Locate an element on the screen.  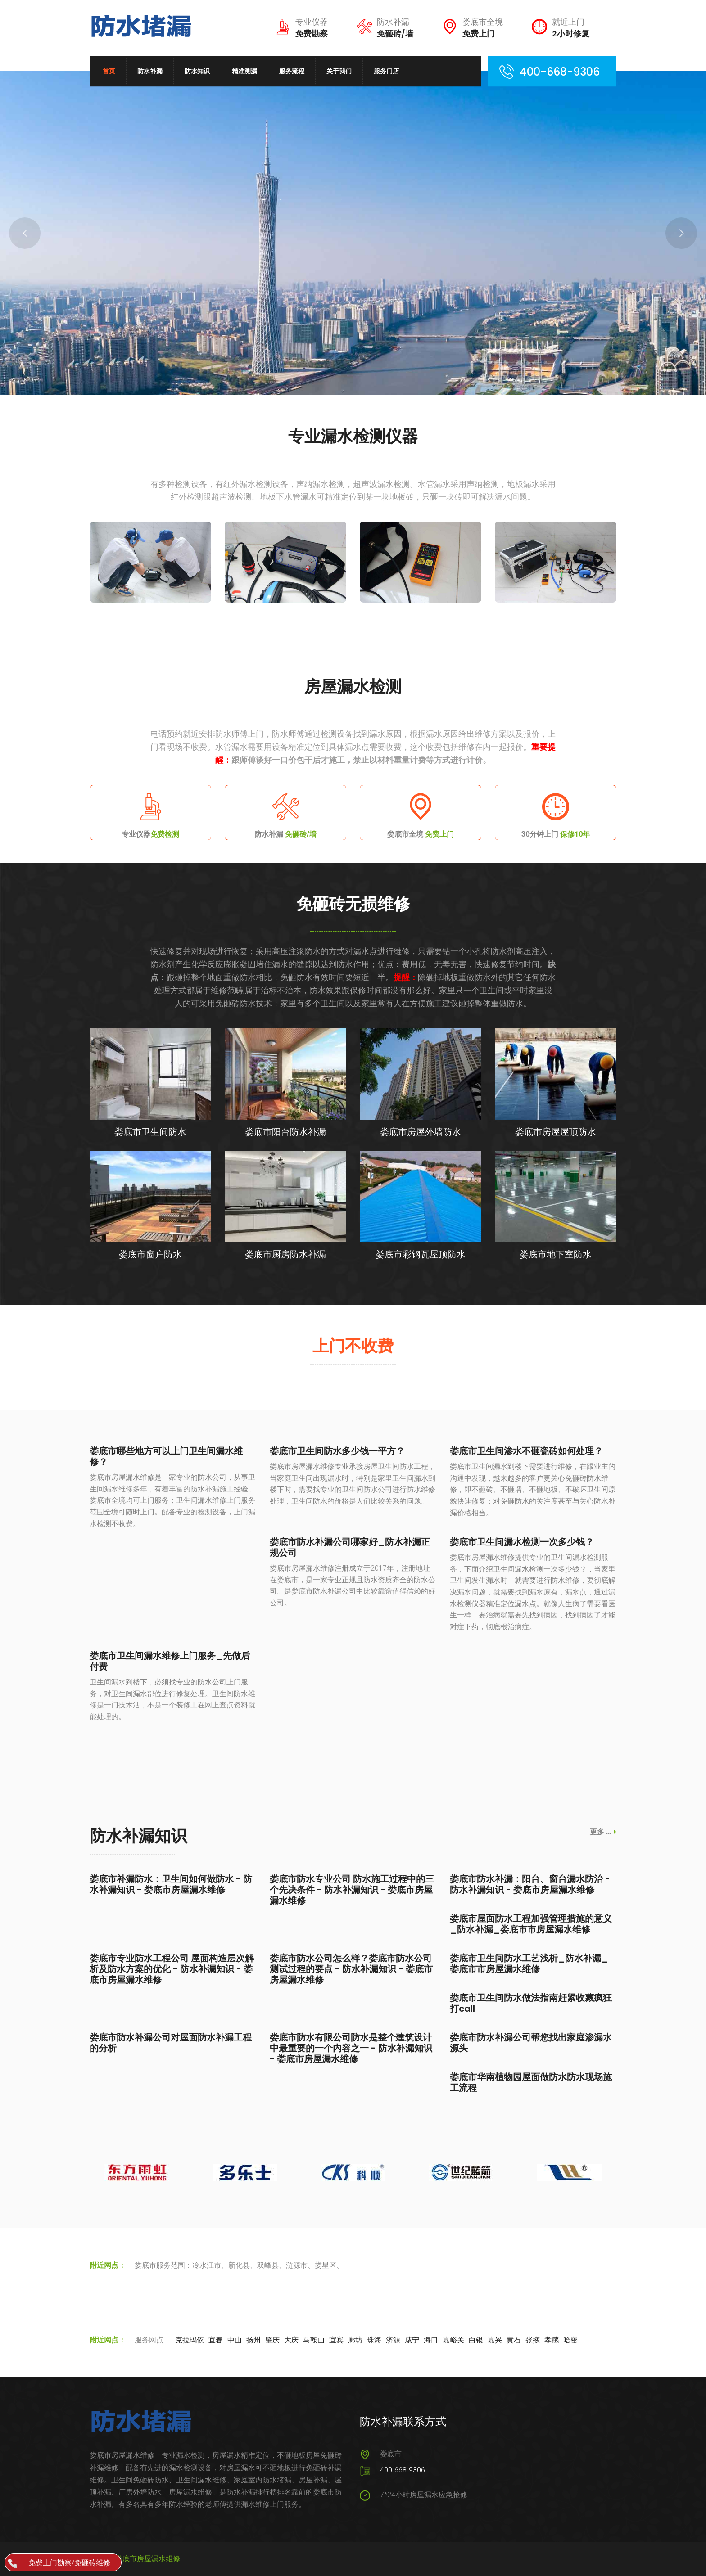
娄底市房屋屋顶防水 is located at coordinates (555, 1132).